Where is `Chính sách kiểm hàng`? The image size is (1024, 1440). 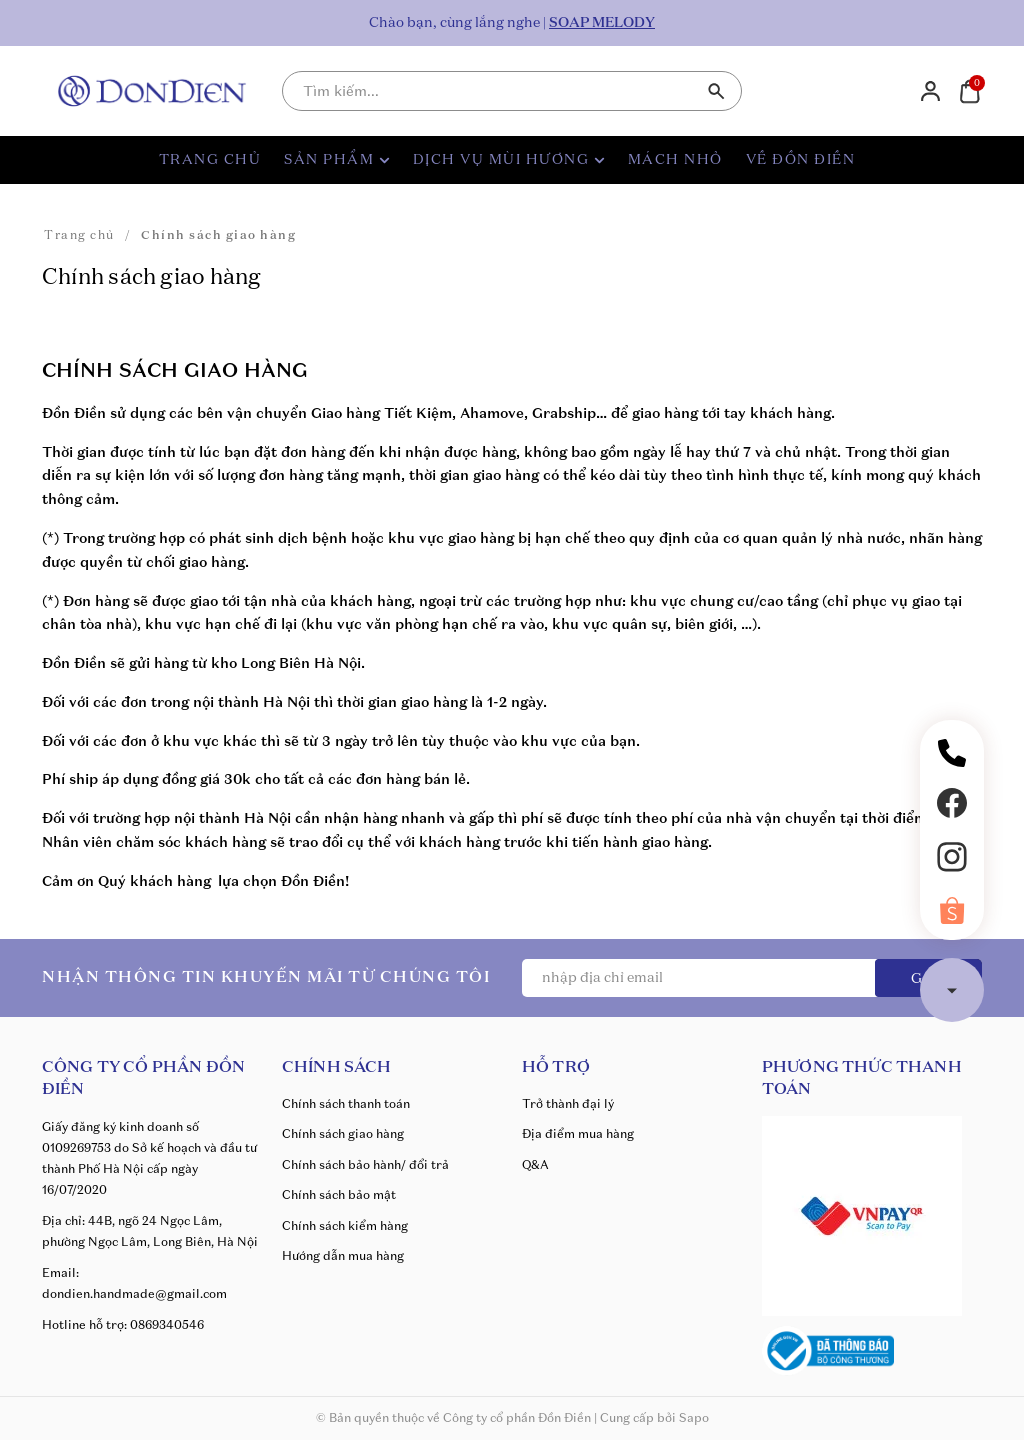
Chính sách kiểm hàng is located at coordinates (345, 1225).